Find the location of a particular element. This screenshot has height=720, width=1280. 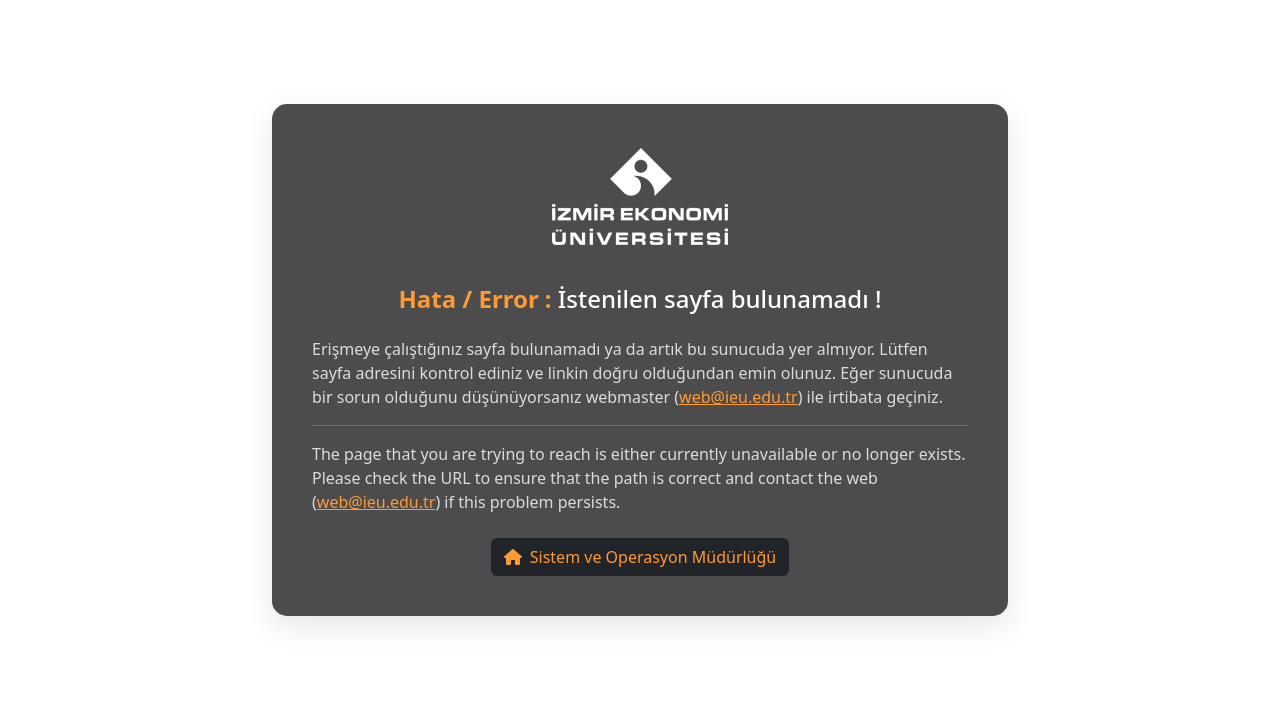

Sistem ve Operasyon Müdürlüğü is located at coordinates (640, 557).